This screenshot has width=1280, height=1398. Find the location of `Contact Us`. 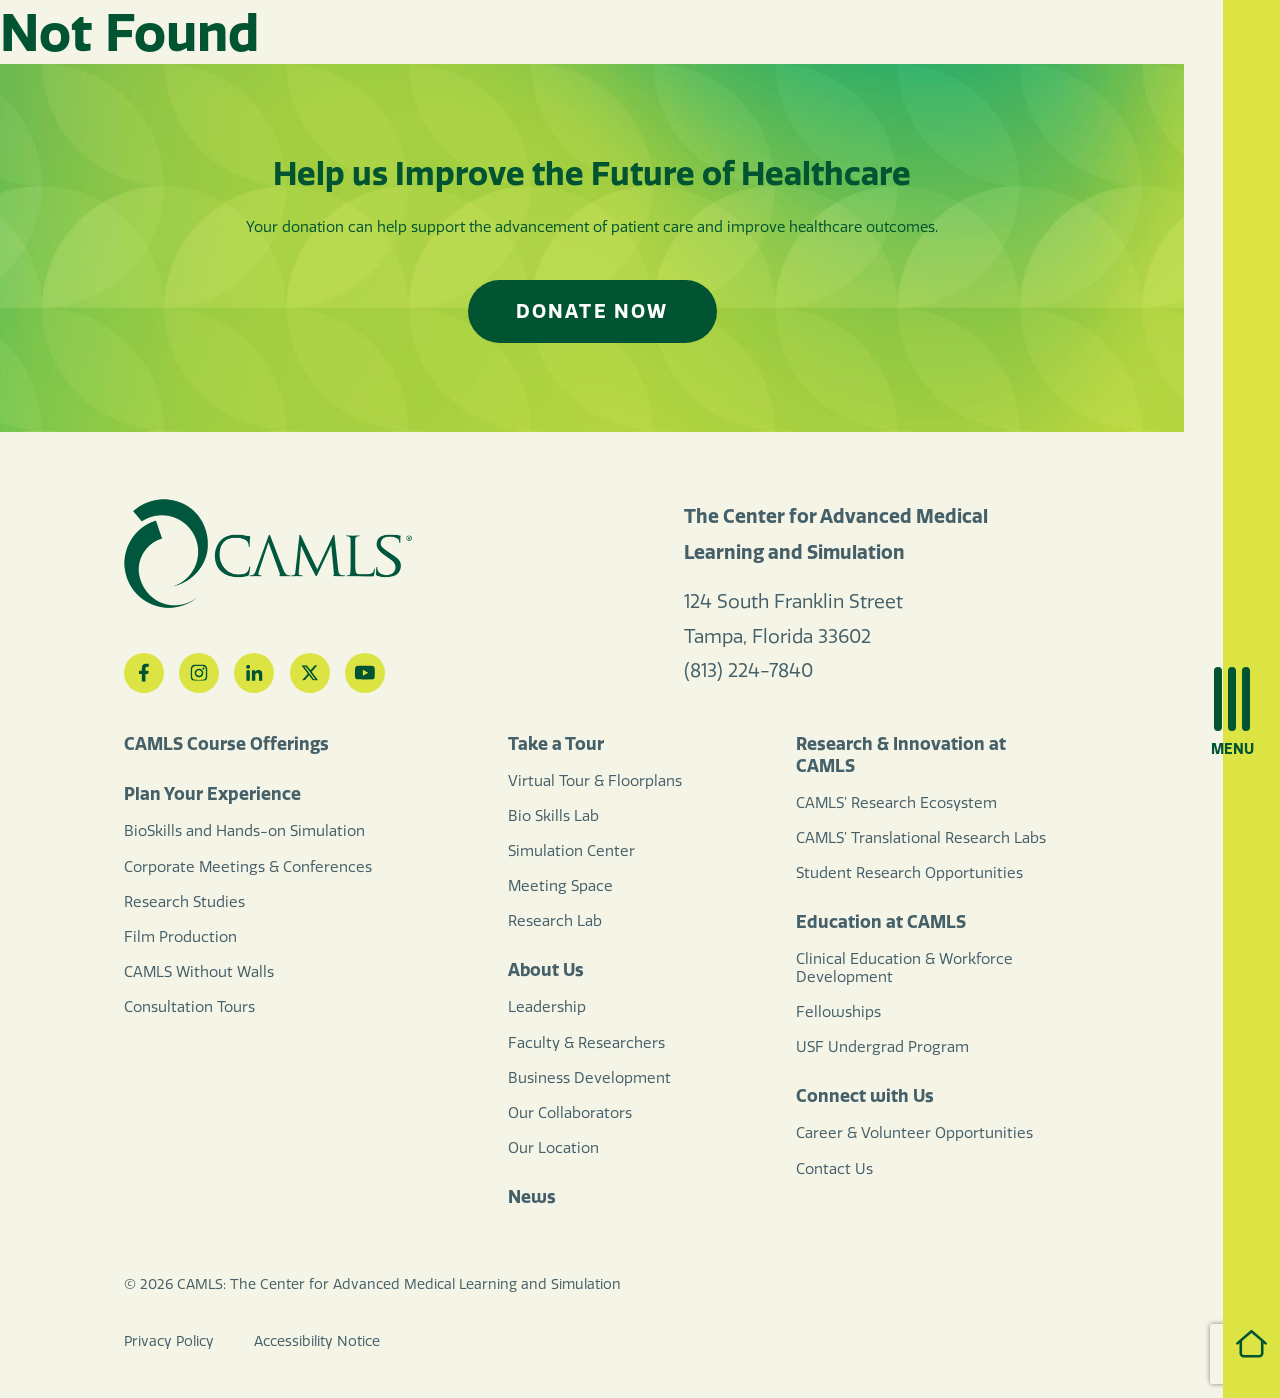

Contact Us is located at coordinates (834, 1169).